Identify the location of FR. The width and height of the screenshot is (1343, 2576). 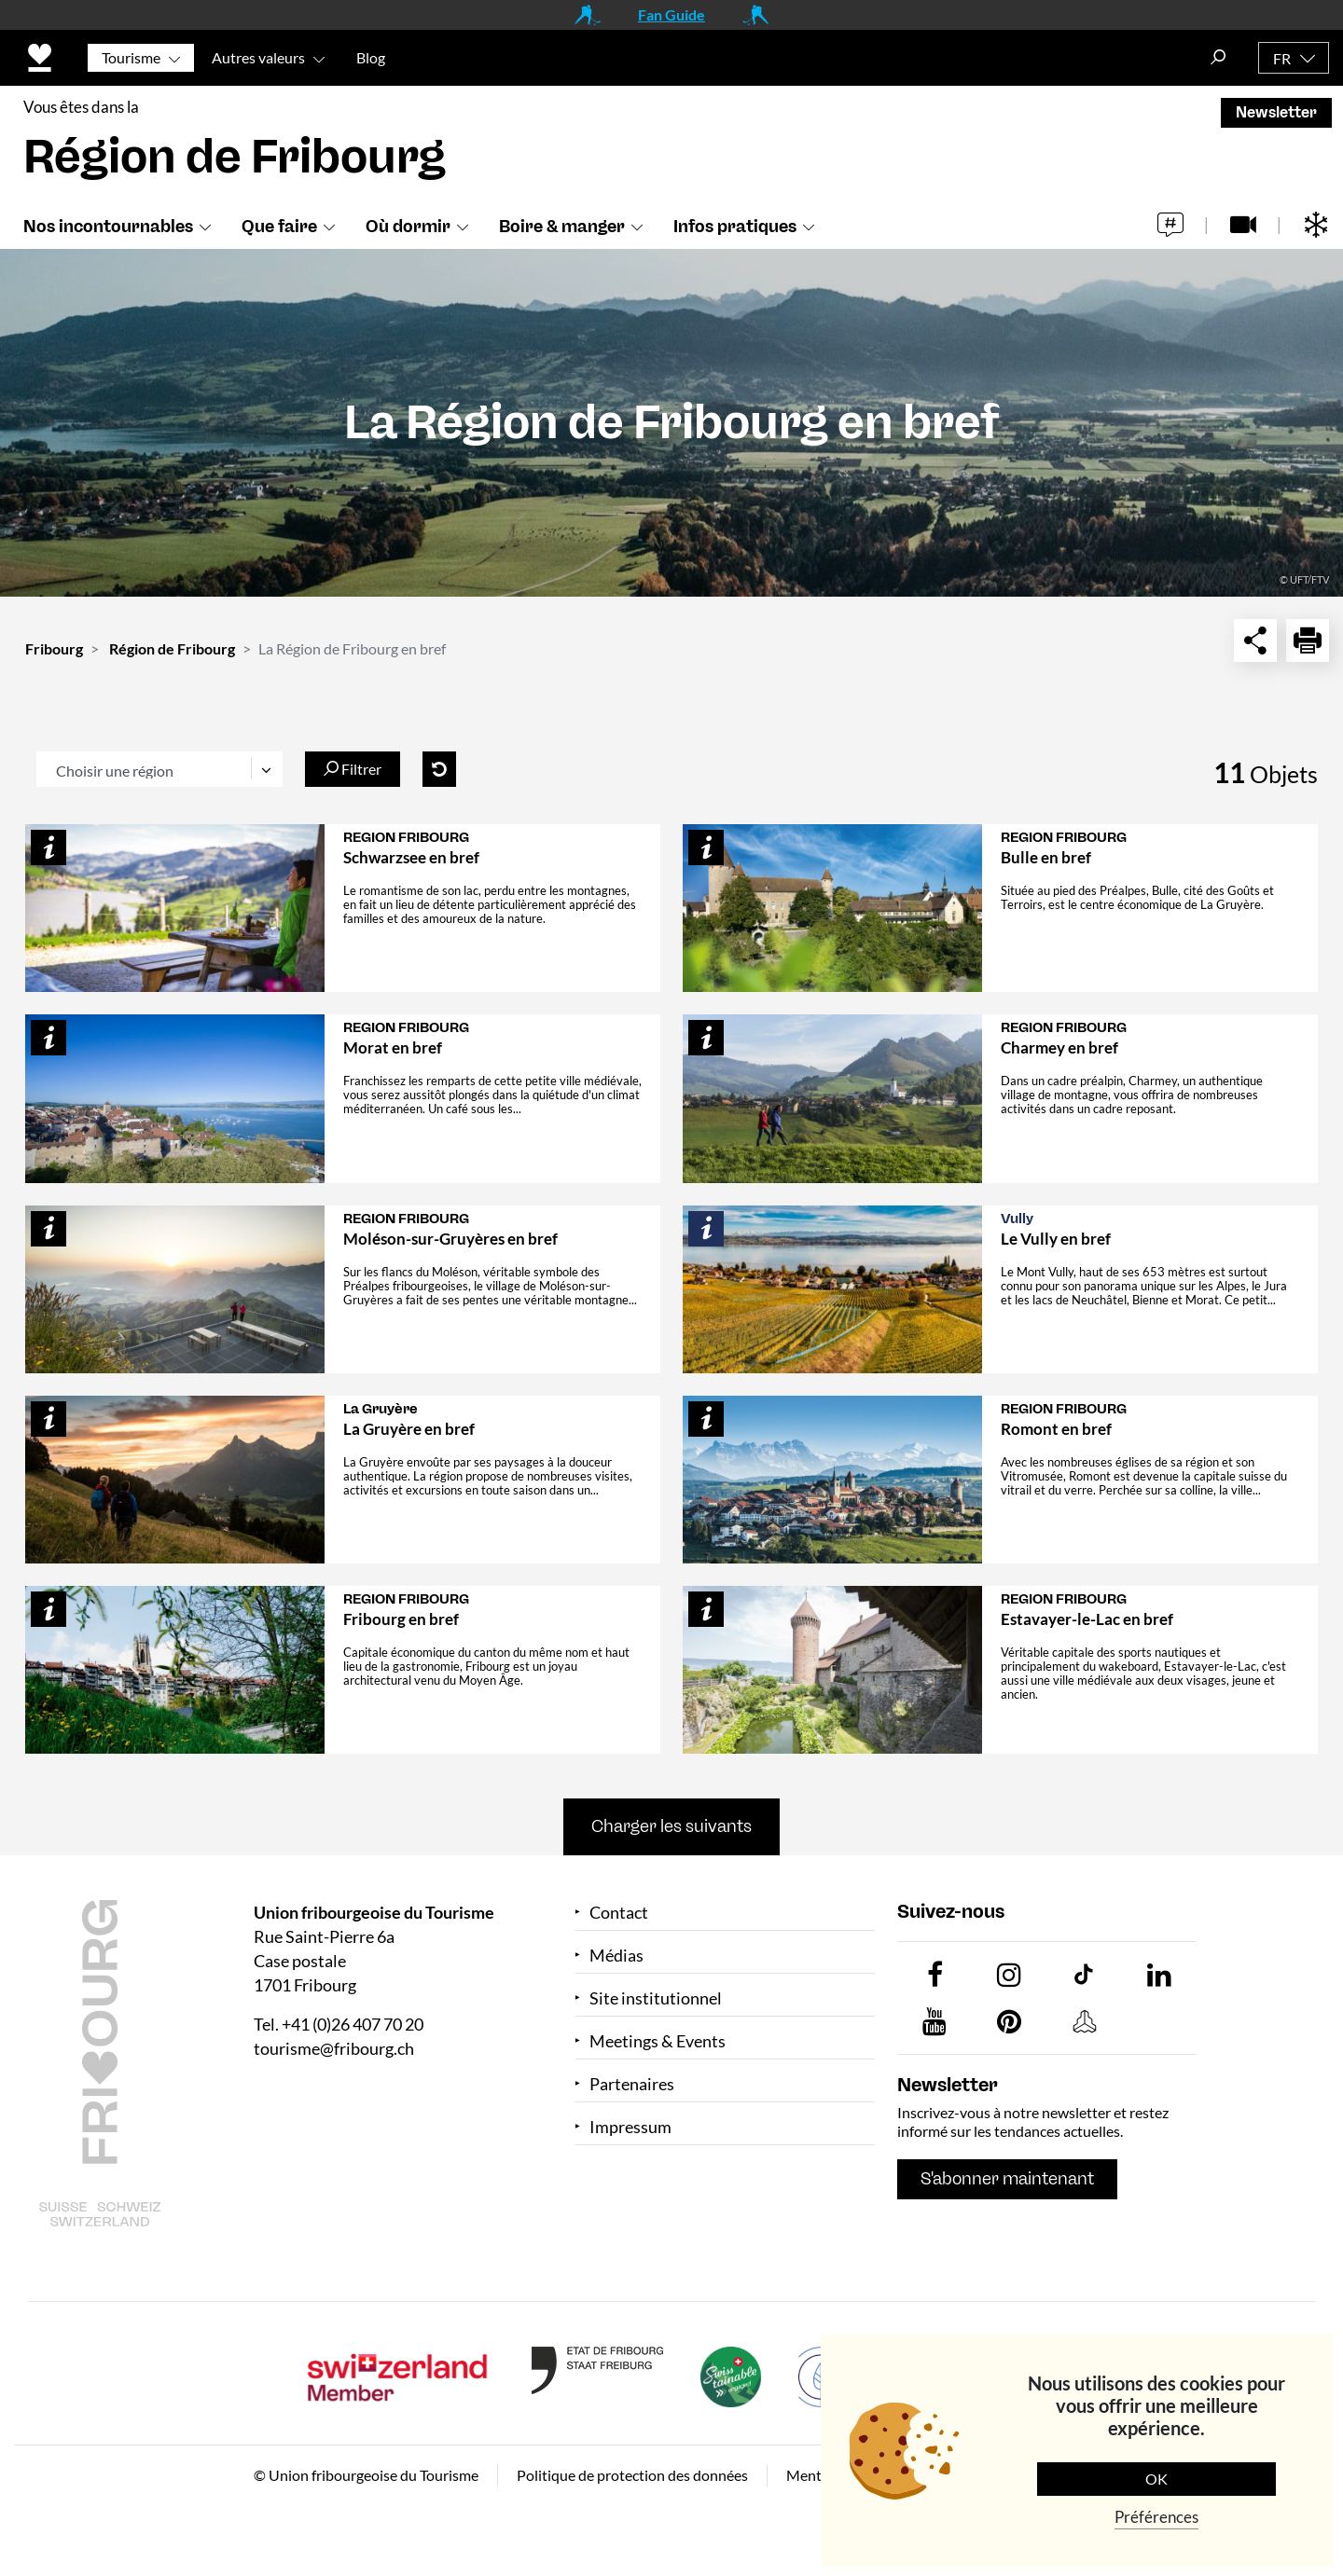
(1282, 58).